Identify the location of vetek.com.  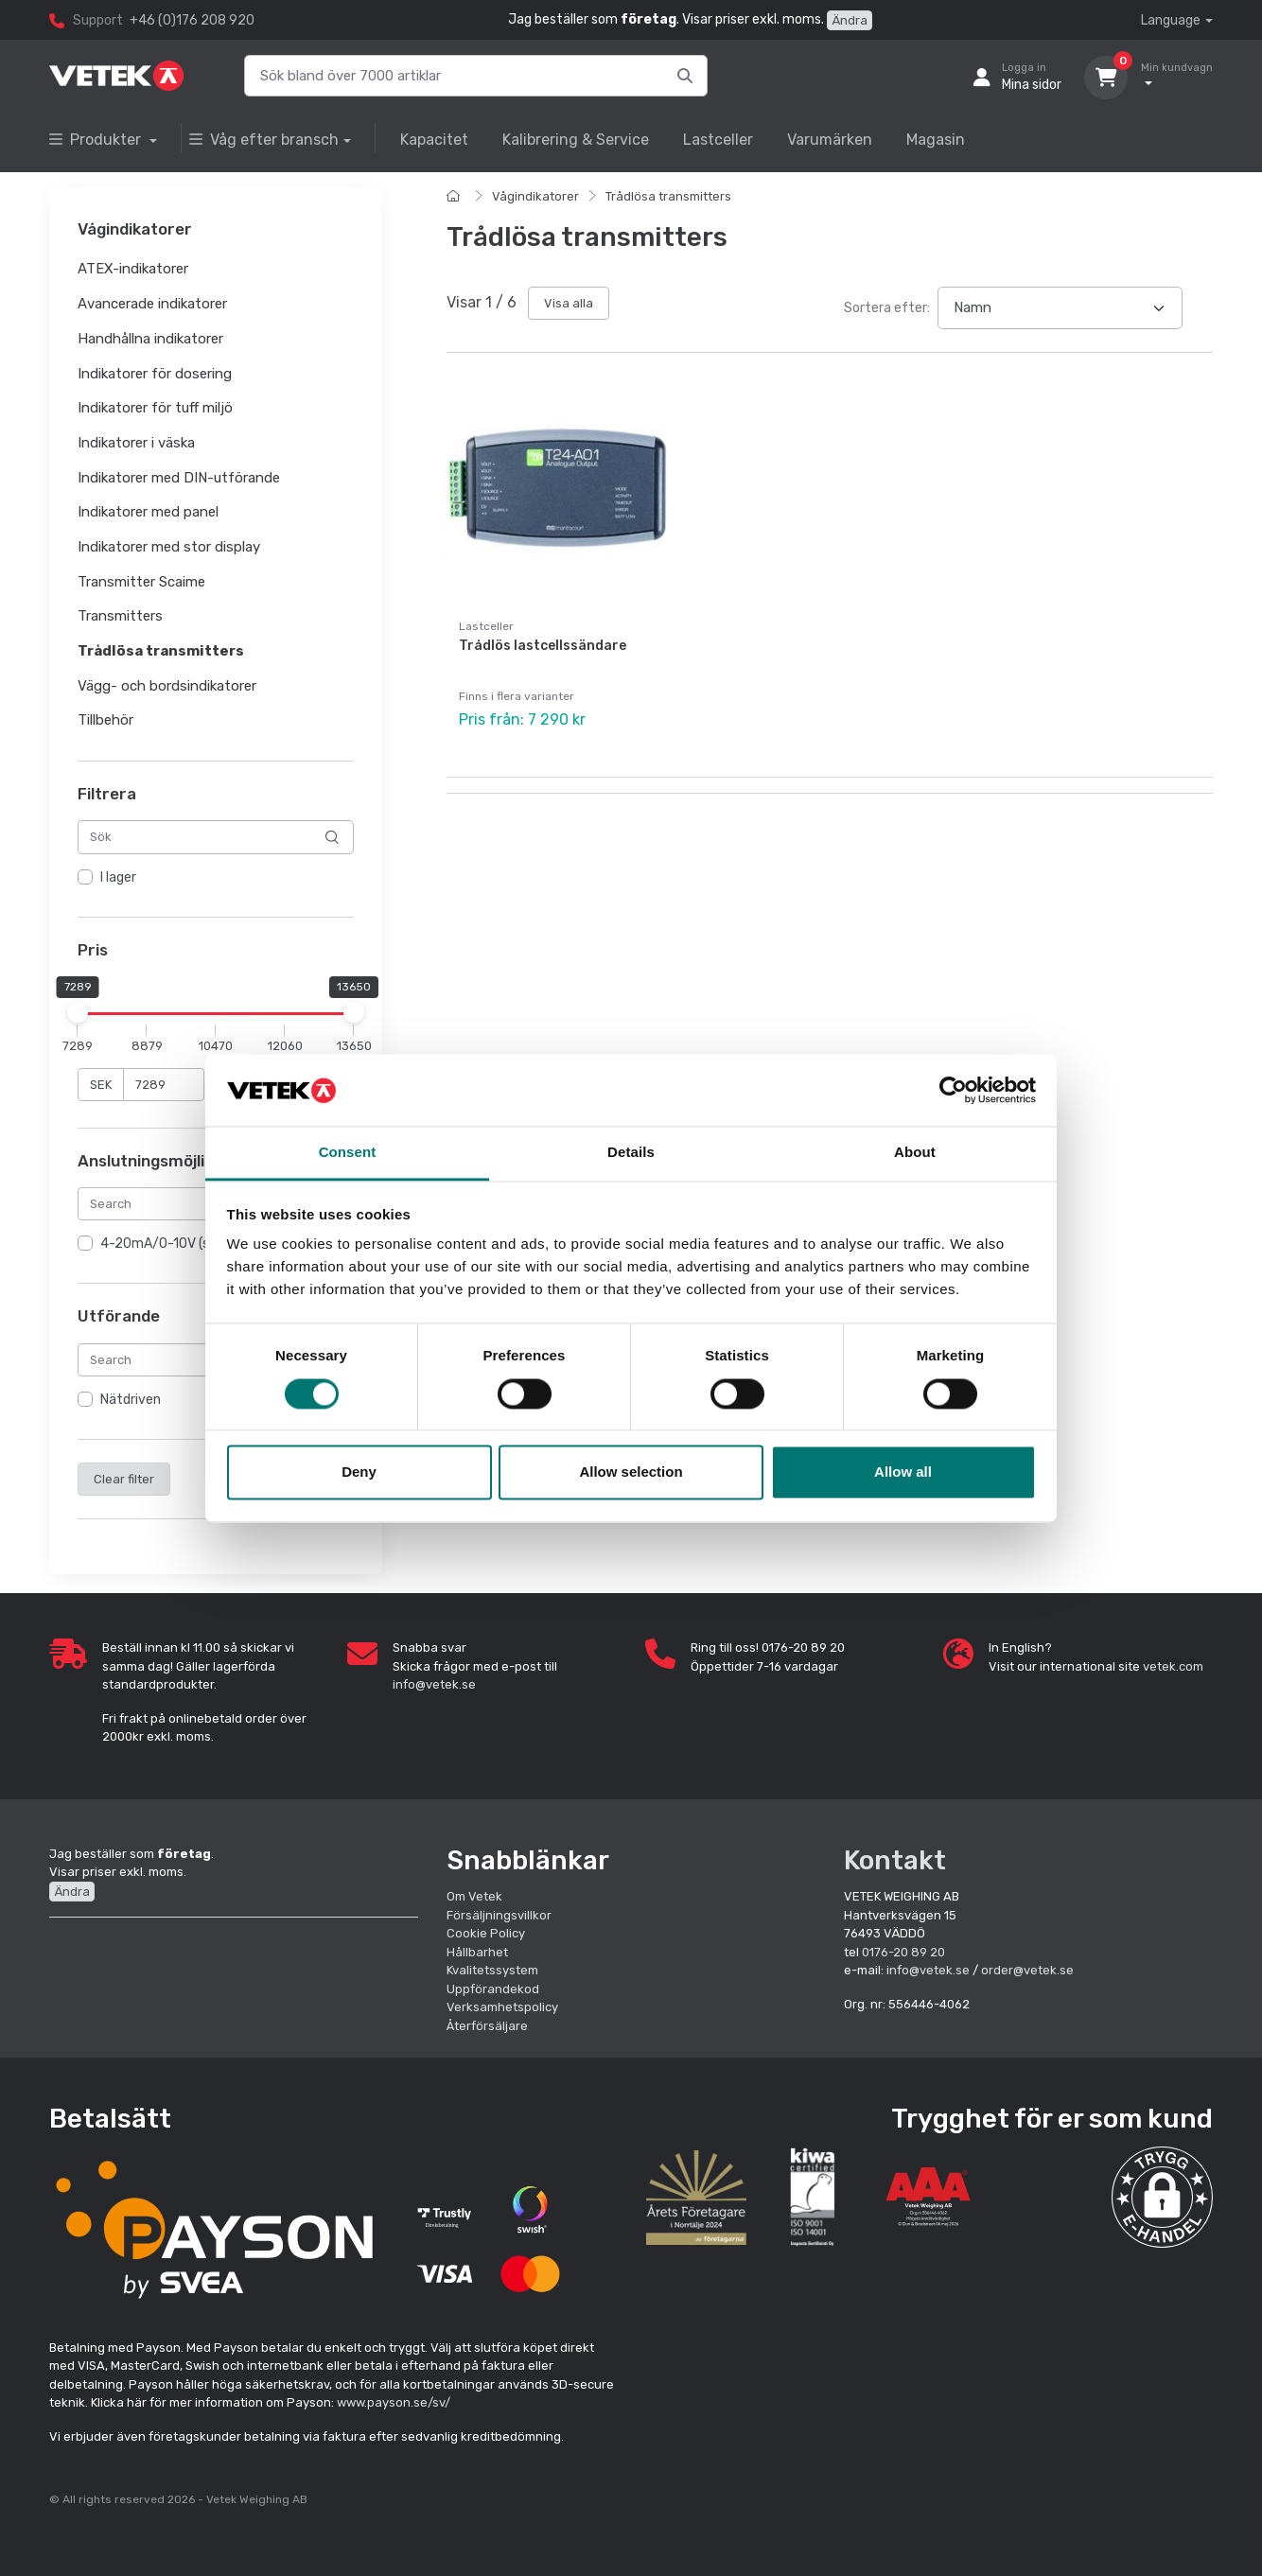
(1173, 1666).